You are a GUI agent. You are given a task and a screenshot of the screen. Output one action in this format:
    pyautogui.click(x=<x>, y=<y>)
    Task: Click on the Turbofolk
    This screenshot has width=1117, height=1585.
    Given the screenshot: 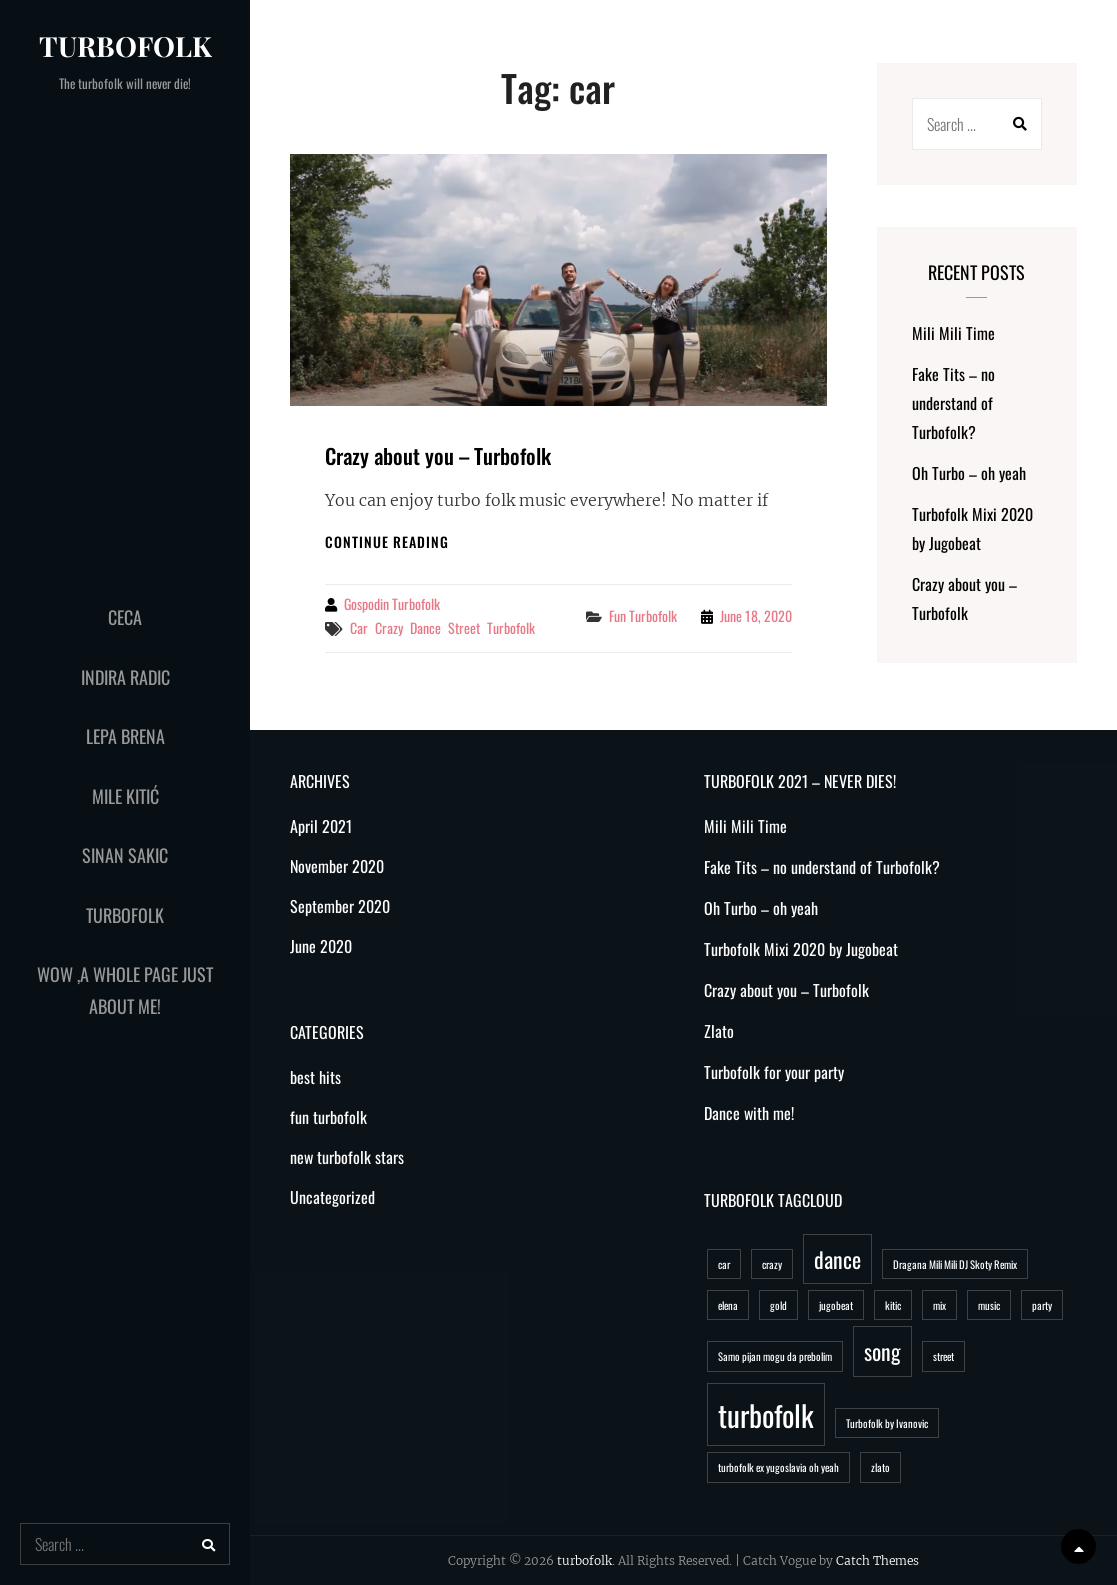 What is the action you would take?
    pyautogui.click(x=125, y=915)
    